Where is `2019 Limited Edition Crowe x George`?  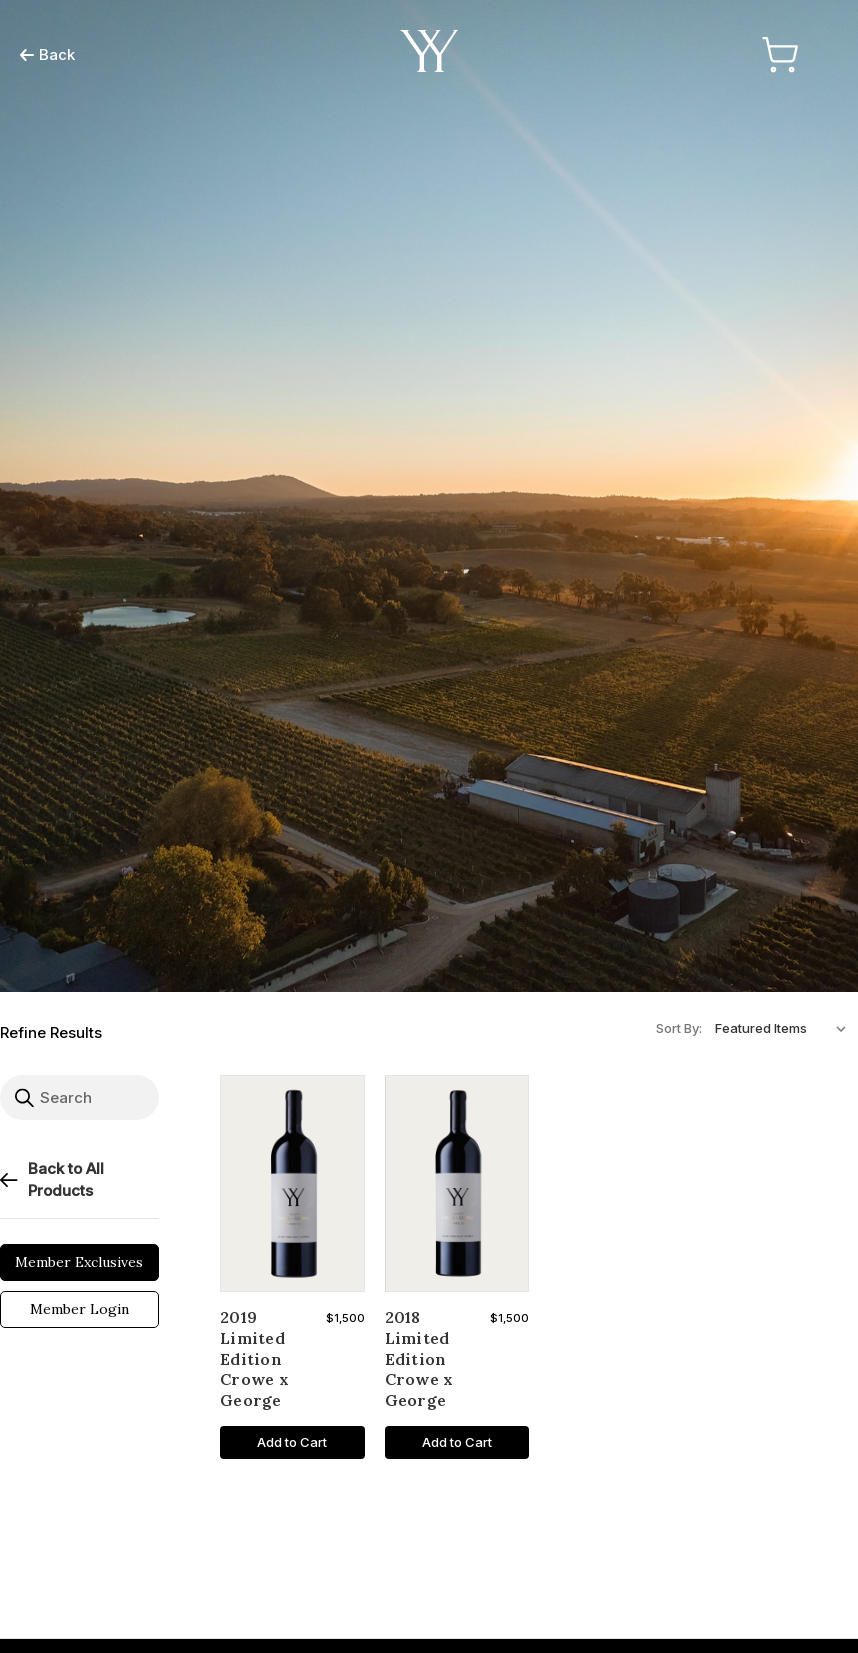
2019 Limited Edition Crowe x George is located at coordinates (254, 1358).